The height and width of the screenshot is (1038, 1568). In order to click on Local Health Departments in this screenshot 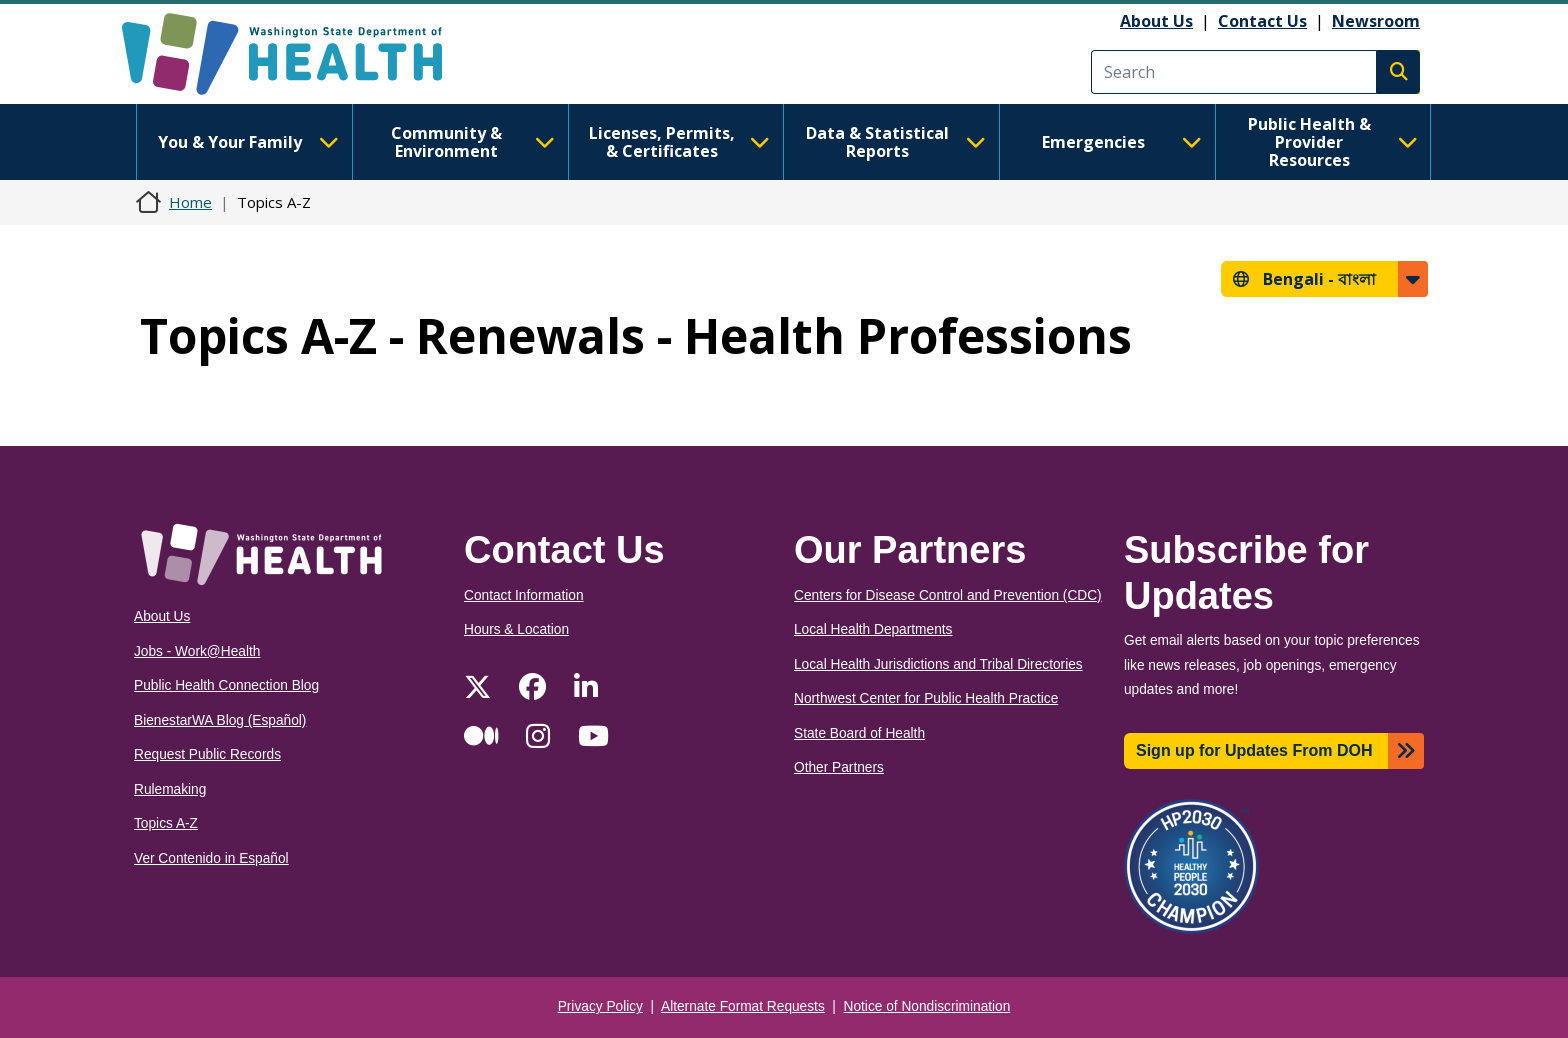, I will do `click(873, 629)`.